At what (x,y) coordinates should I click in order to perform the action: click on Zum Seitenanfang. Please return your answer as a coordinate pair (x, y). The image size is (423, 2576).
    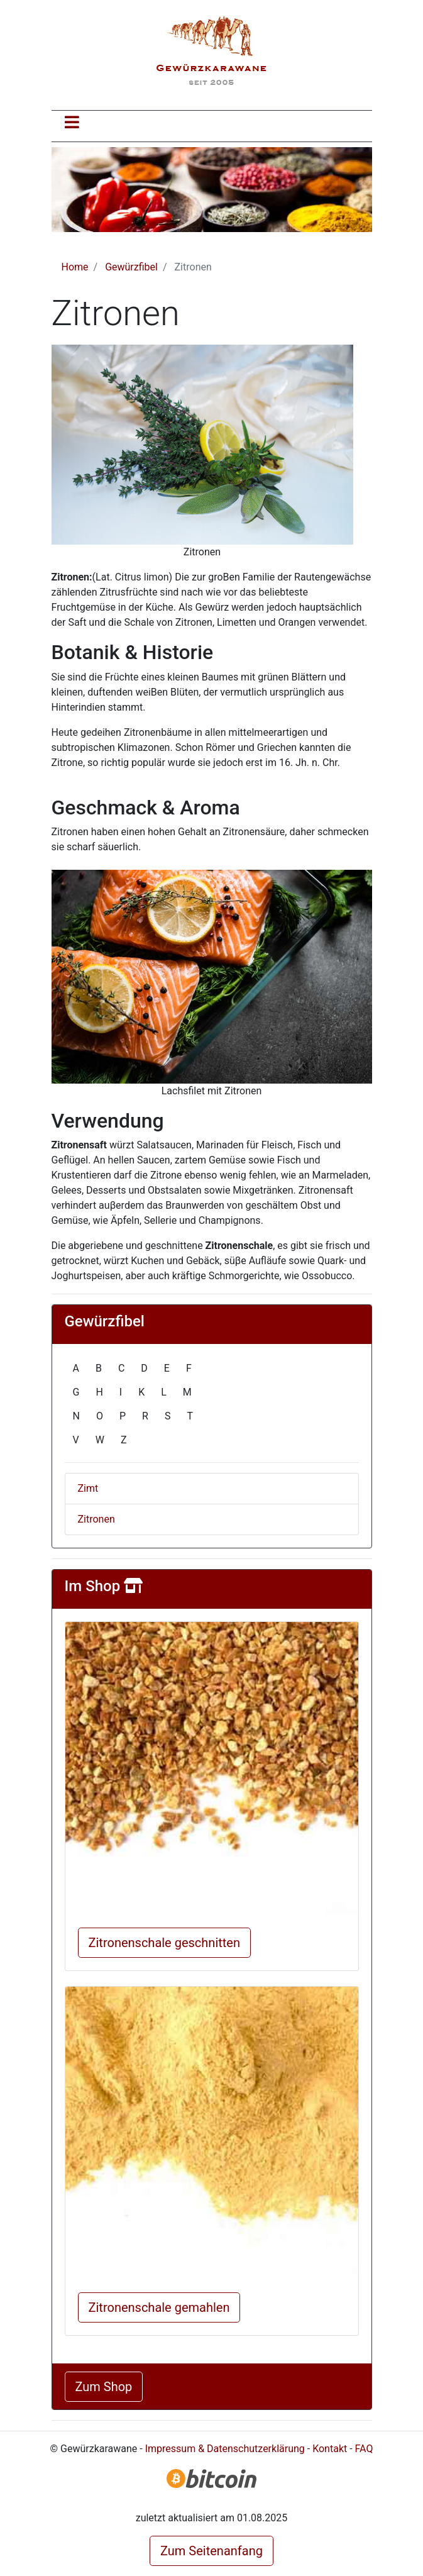
    Looking at the image, I should click on (211, 2550).